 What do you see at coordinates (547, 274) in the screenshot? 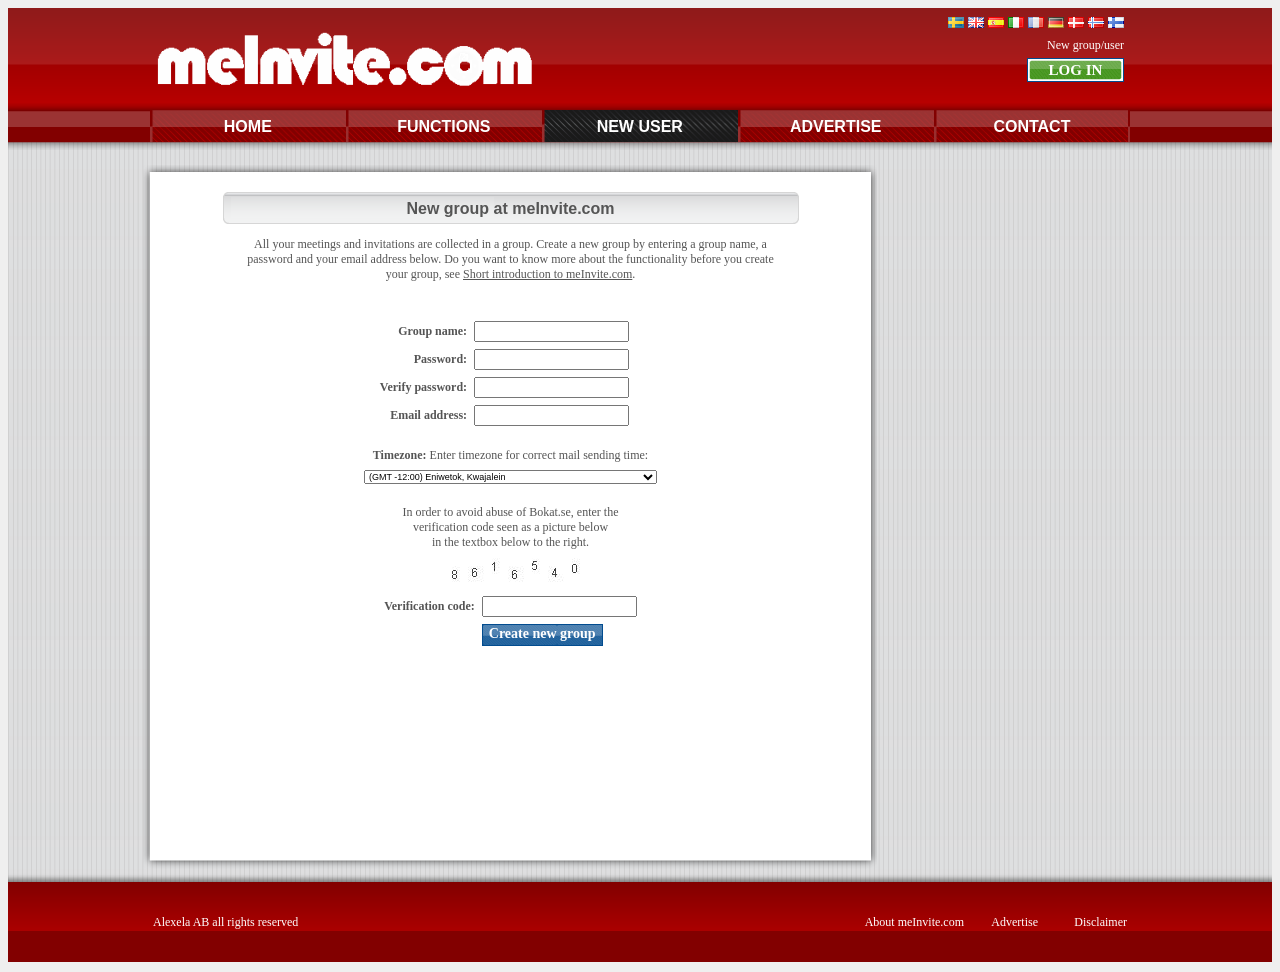
I see `Short introduction to meInvite.com` at bounding box center [547, 274].